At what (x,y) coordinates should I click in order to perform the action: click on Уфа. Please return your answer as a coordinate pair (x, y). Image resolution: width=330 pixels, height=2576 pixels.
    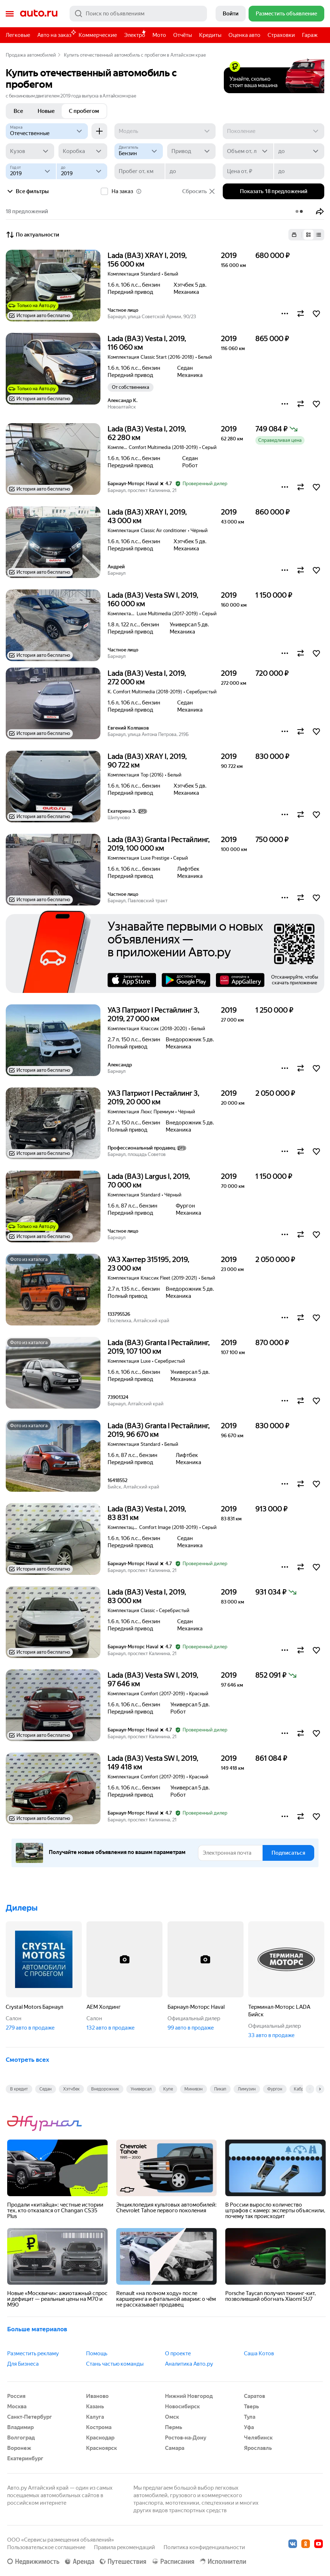
    Looking at the image, I should click on (249, 2427).